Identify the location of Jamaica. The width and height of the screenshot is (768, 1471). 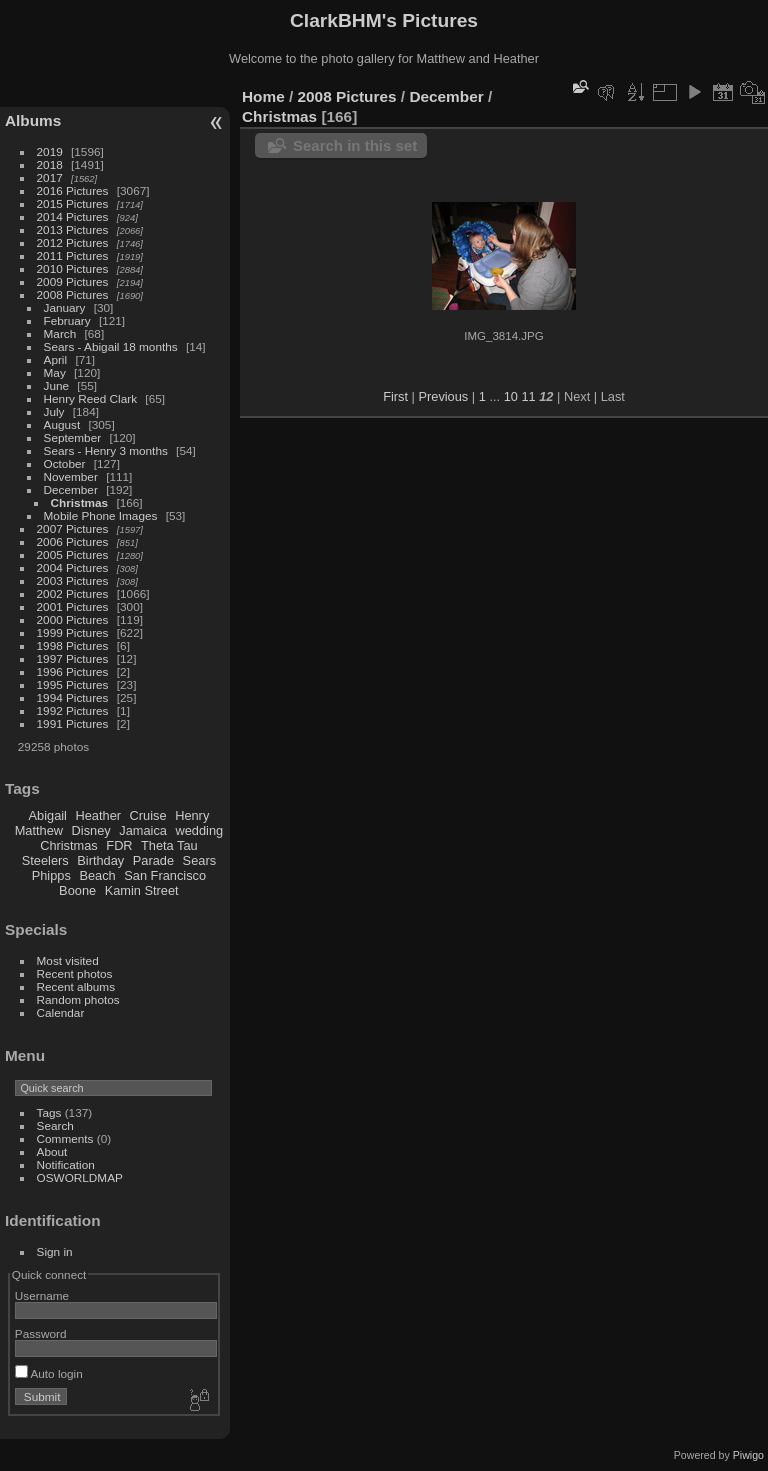
(143, 830).